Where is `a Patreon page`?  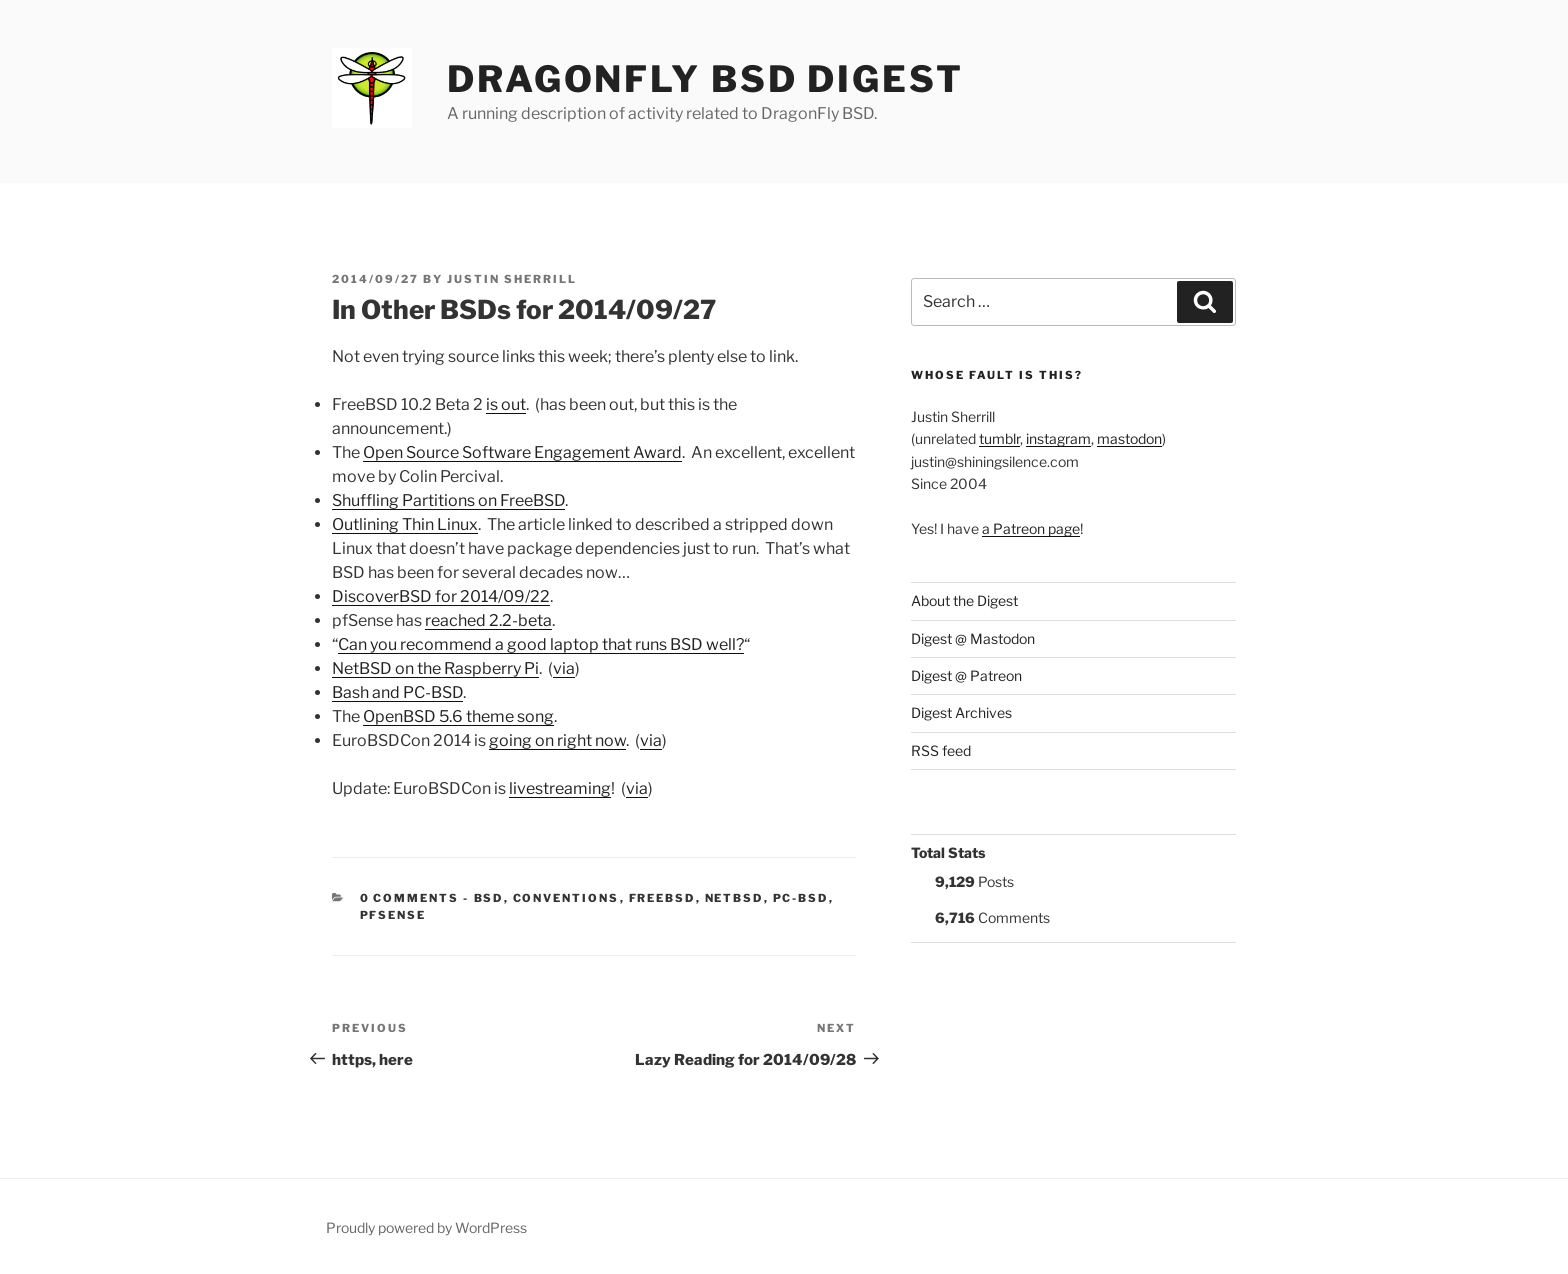 a Patreon page is located at coordinates (1031, 528).